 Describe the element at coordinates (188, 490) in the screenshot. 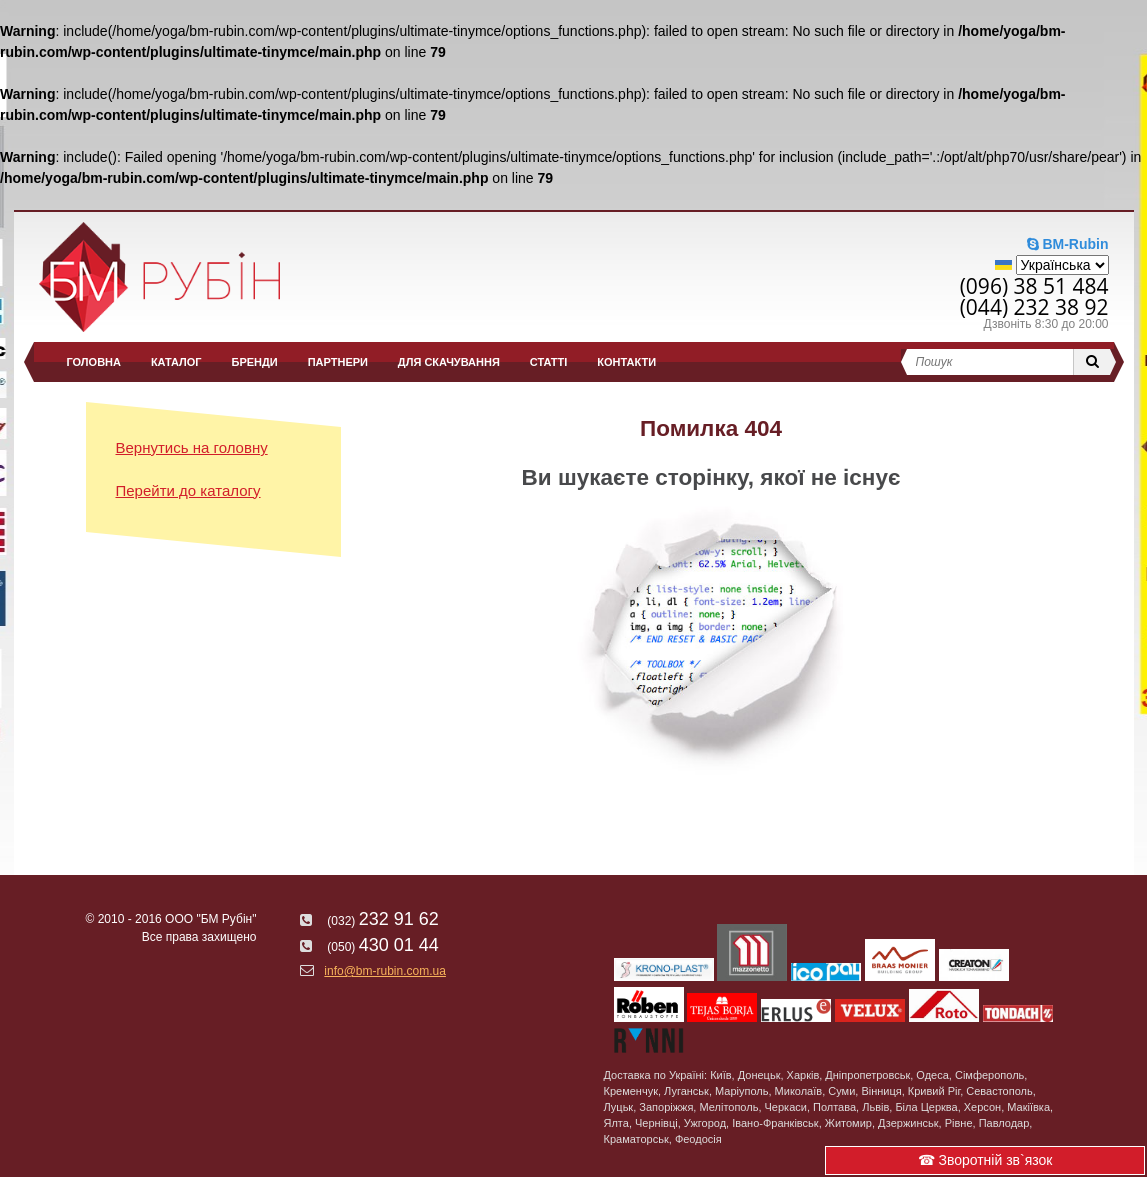

I see `Перейти до каталогу` at that location.